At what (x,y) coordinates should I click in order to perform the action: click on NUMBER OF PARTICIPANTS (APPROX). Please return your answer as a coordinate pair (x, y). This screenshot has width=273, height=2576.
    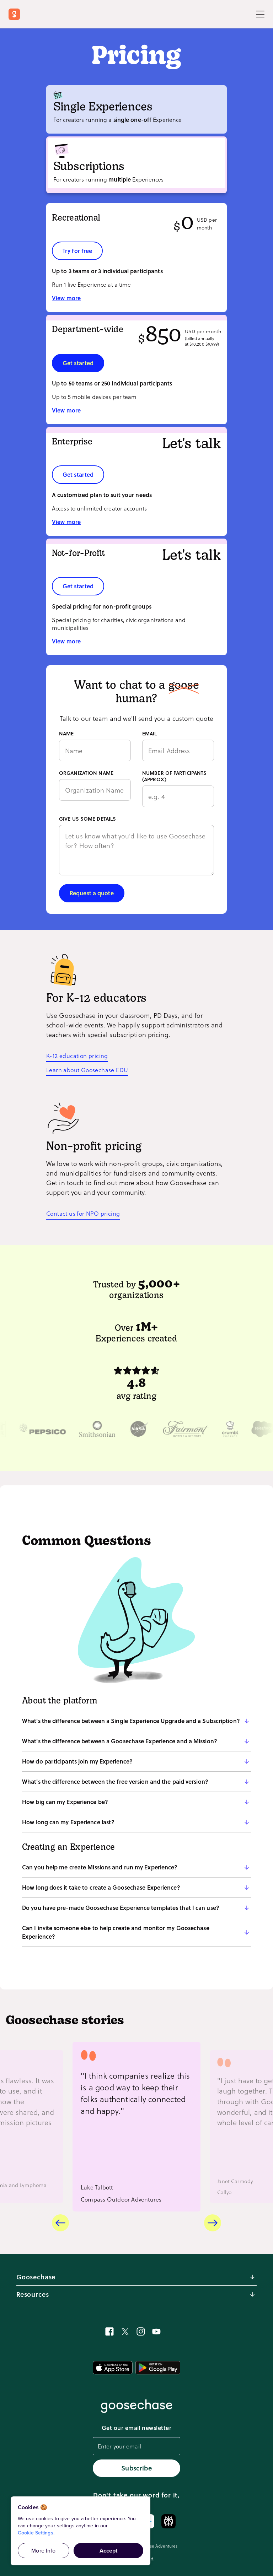
    Looking at the image, I should click on (174, 776).